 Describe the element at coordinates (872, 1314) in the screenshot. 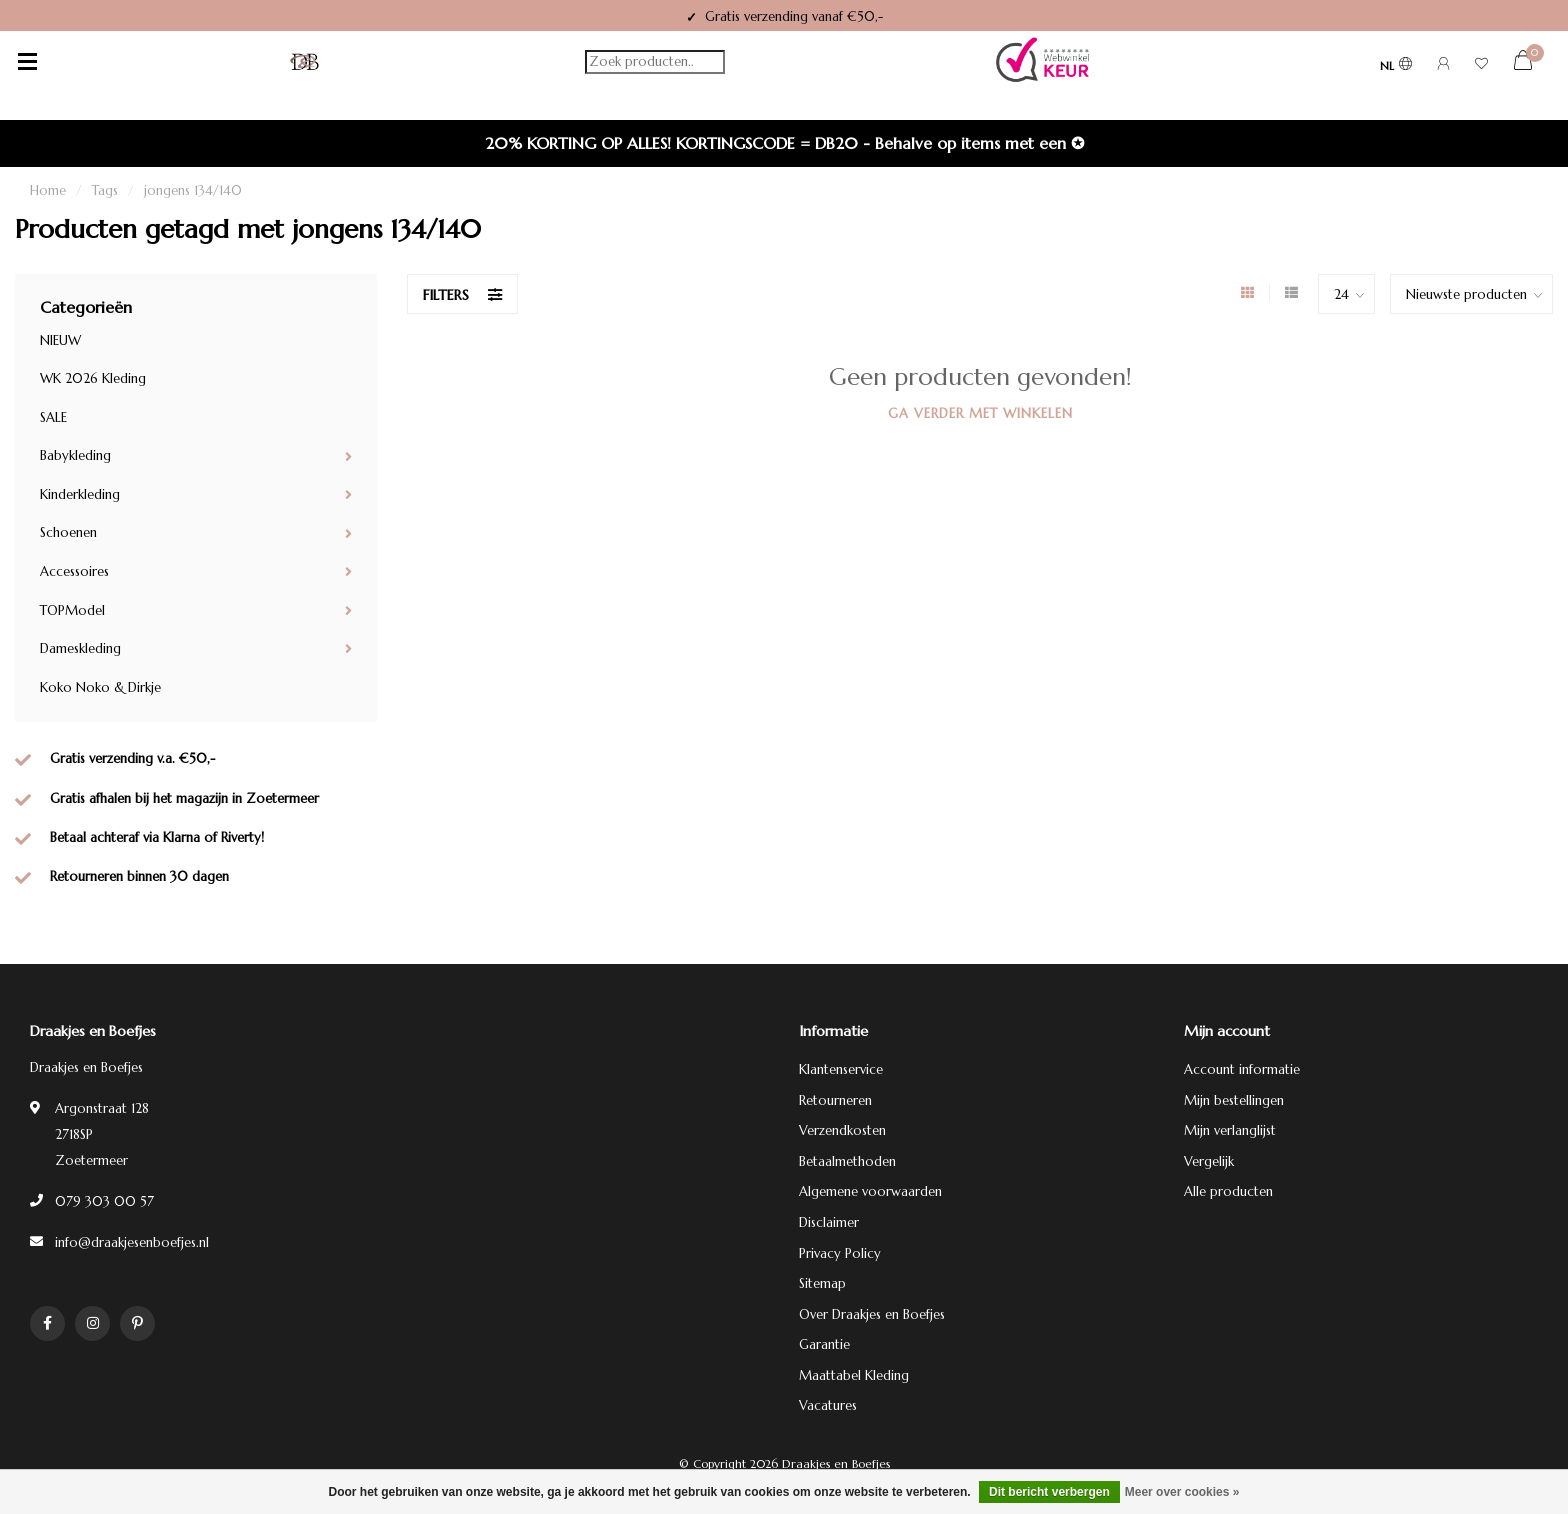

I see `Over Draakjes en Boefjes` at that location.